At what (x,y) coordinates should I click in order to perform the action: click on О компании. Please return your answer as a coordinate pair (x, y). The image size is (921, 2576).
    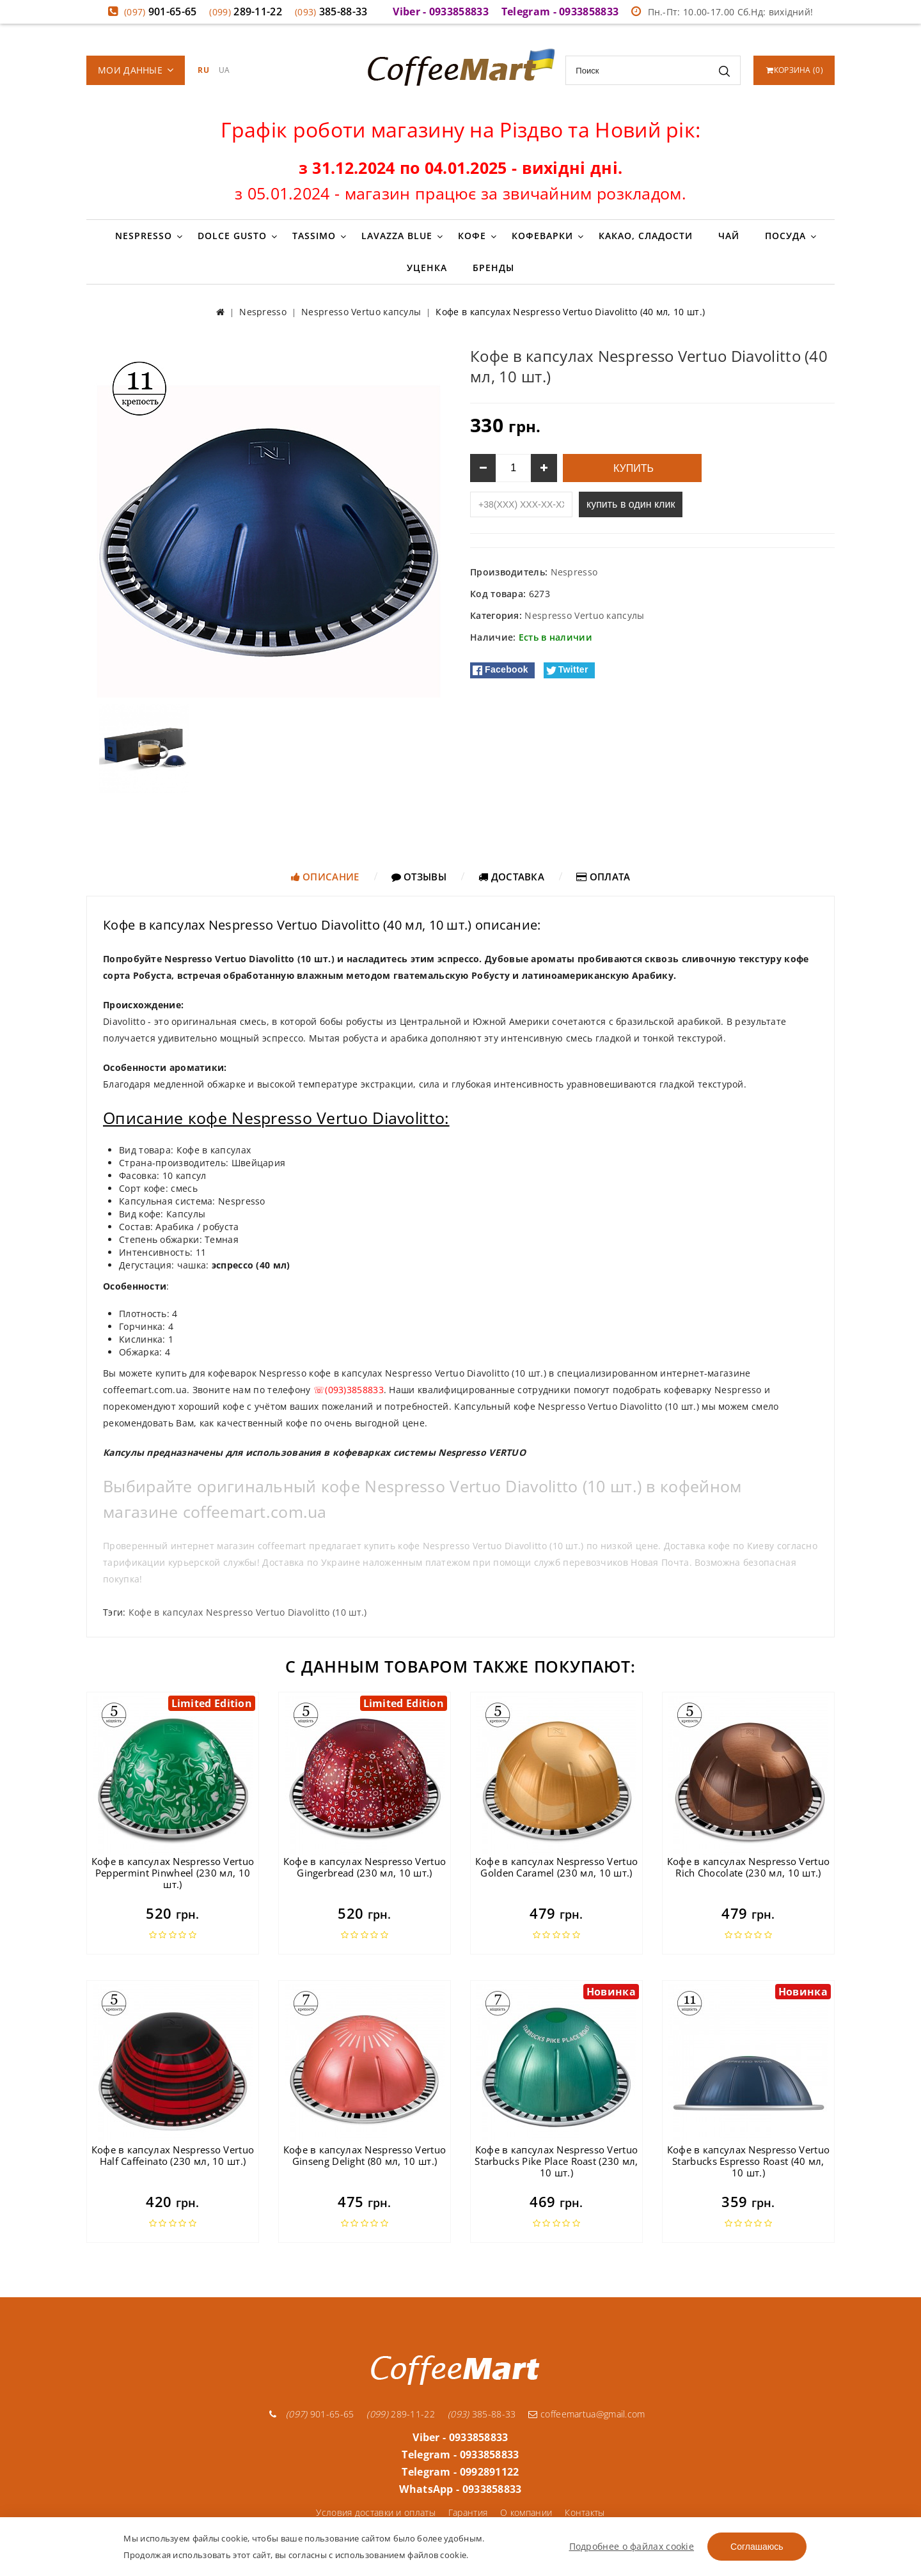
    Looking at the image, I should click on (526, 2512).